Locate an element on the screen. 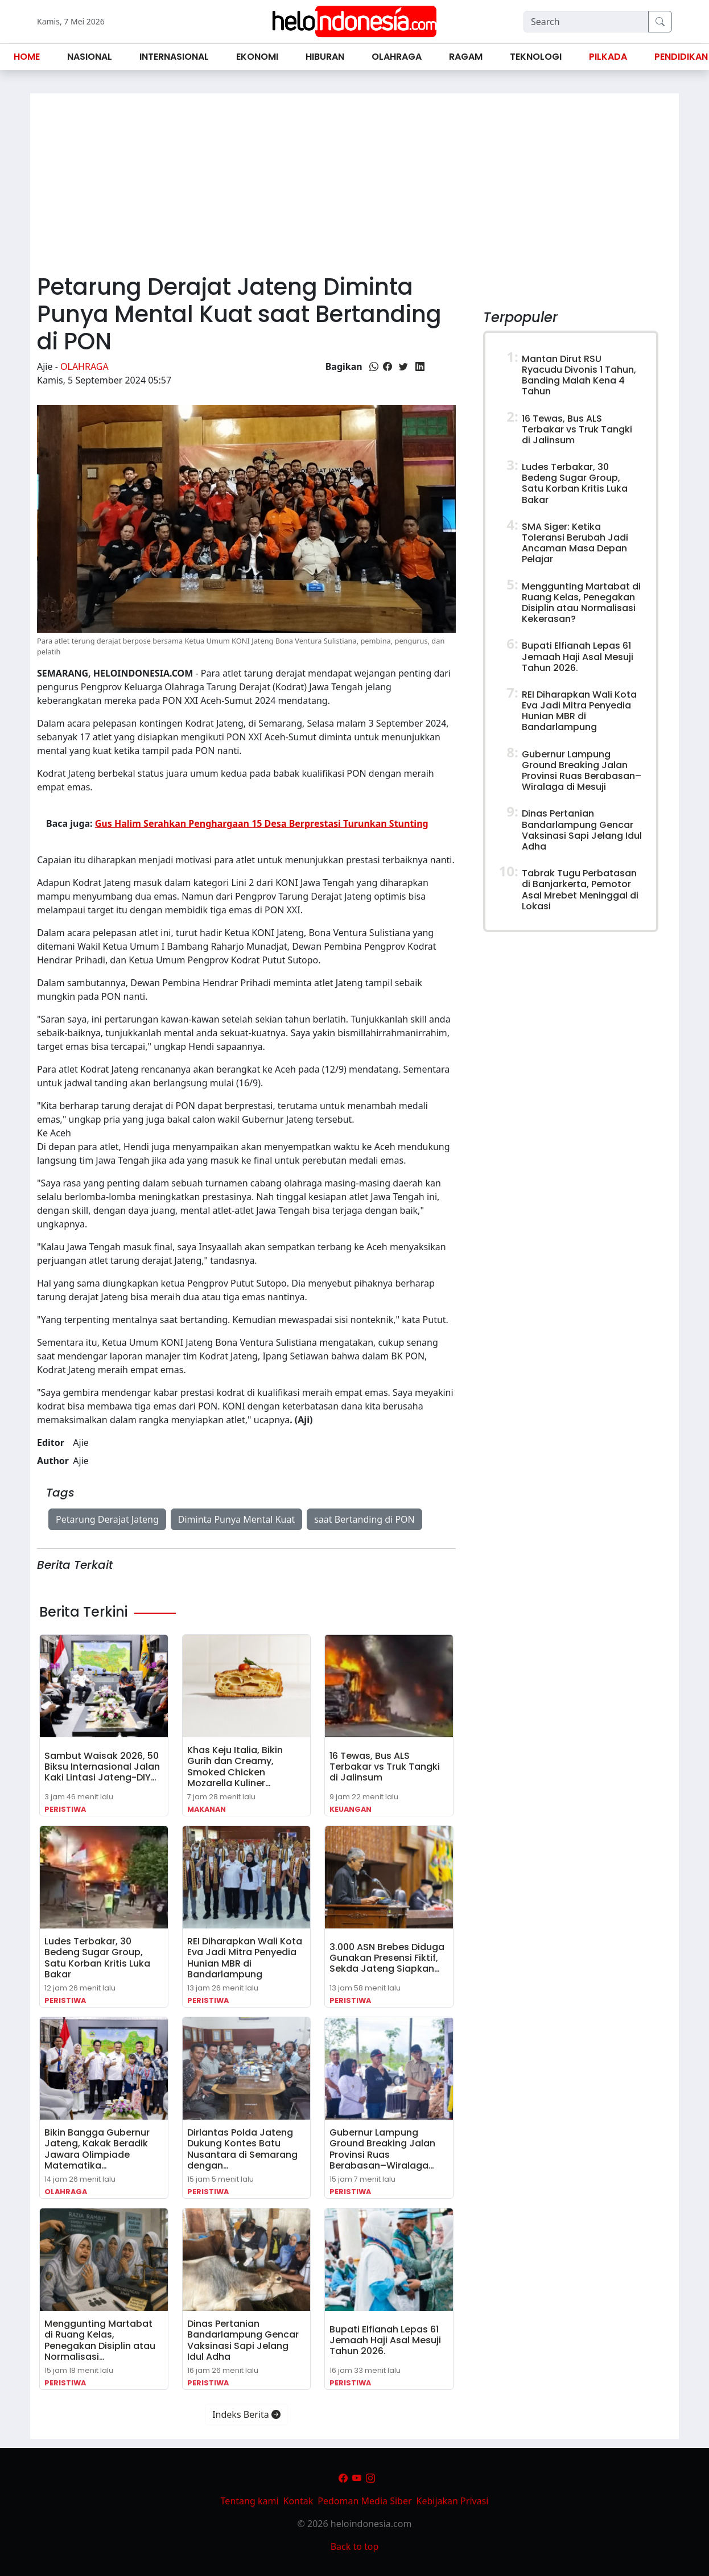 The image size is (709, 2576). Diminta Punya Mental Kuat is located at coordinates (236, 1519).